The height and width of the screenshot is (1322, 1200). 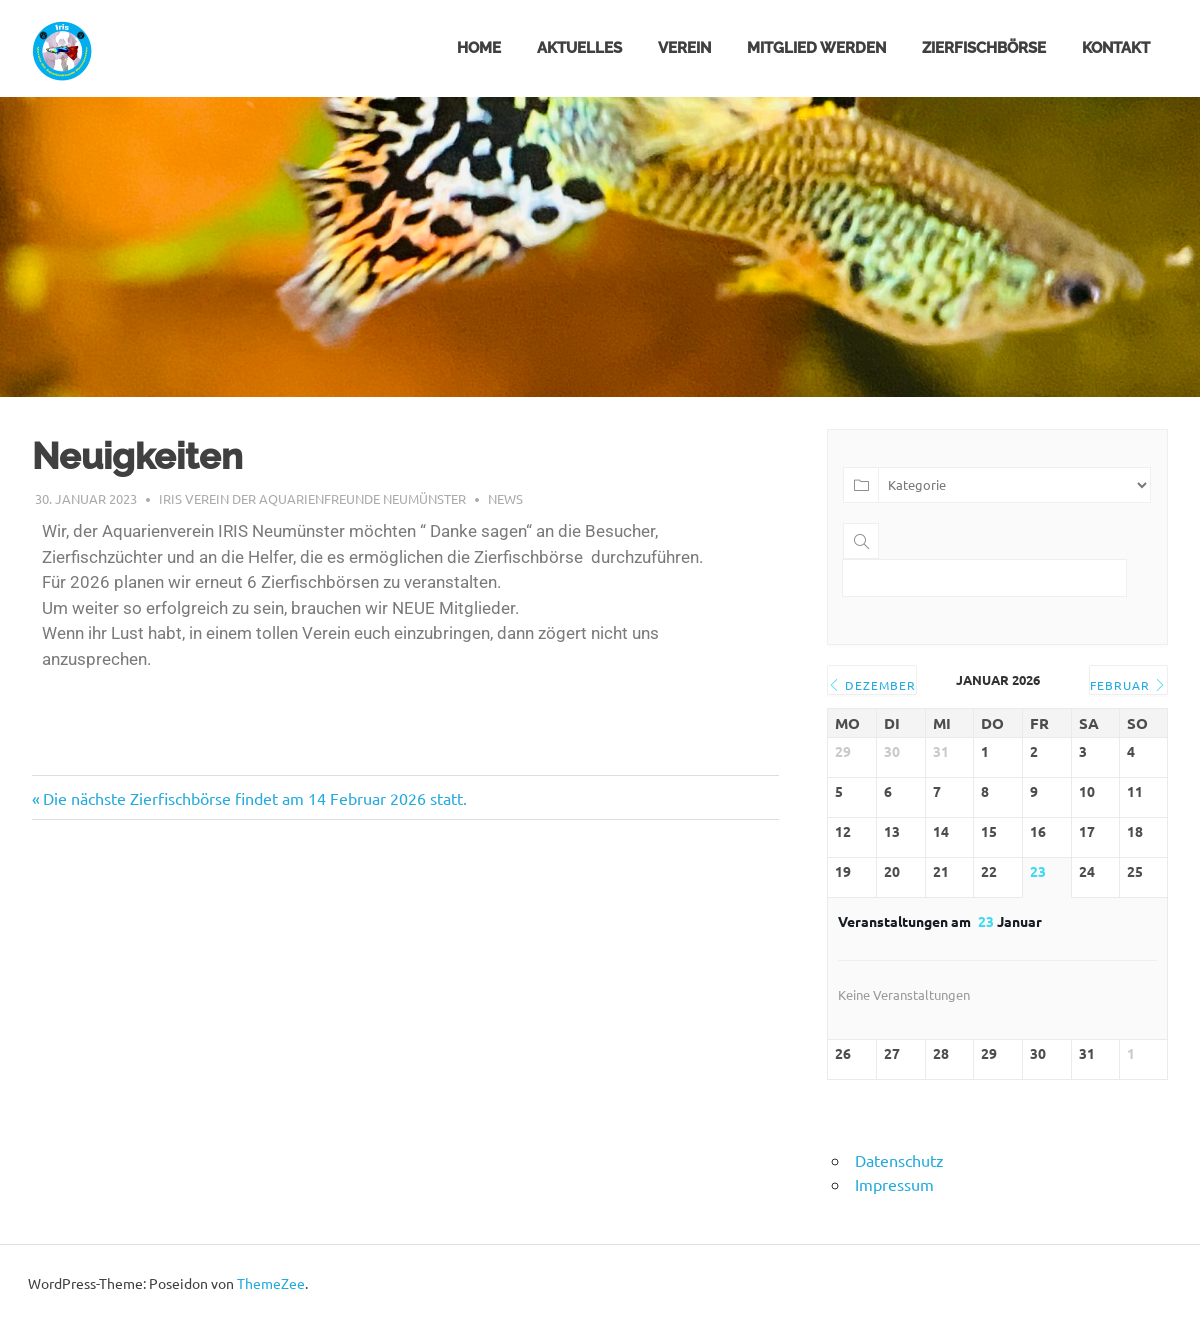 What do you see at coordinates (684, 48) in the screenshot?
I see `VEREIN` at bounding box center [684, 48].